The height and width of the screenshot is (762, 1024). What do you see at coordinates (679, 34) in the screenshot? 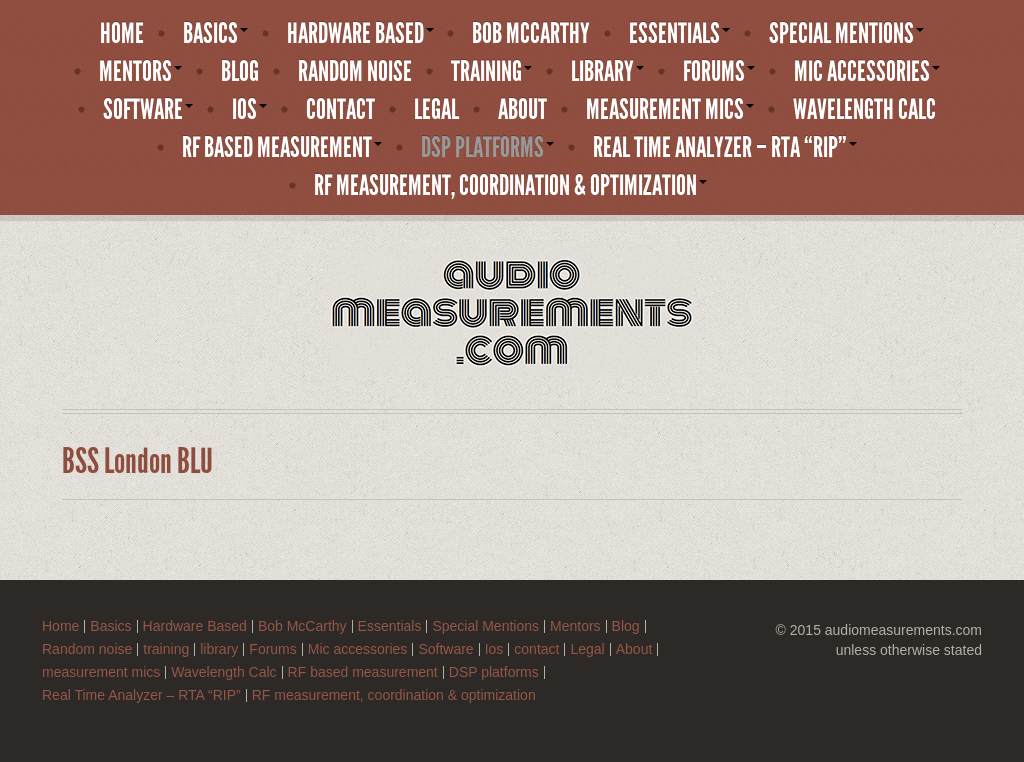
I see `Essentials` at bounding box center [679, 34].